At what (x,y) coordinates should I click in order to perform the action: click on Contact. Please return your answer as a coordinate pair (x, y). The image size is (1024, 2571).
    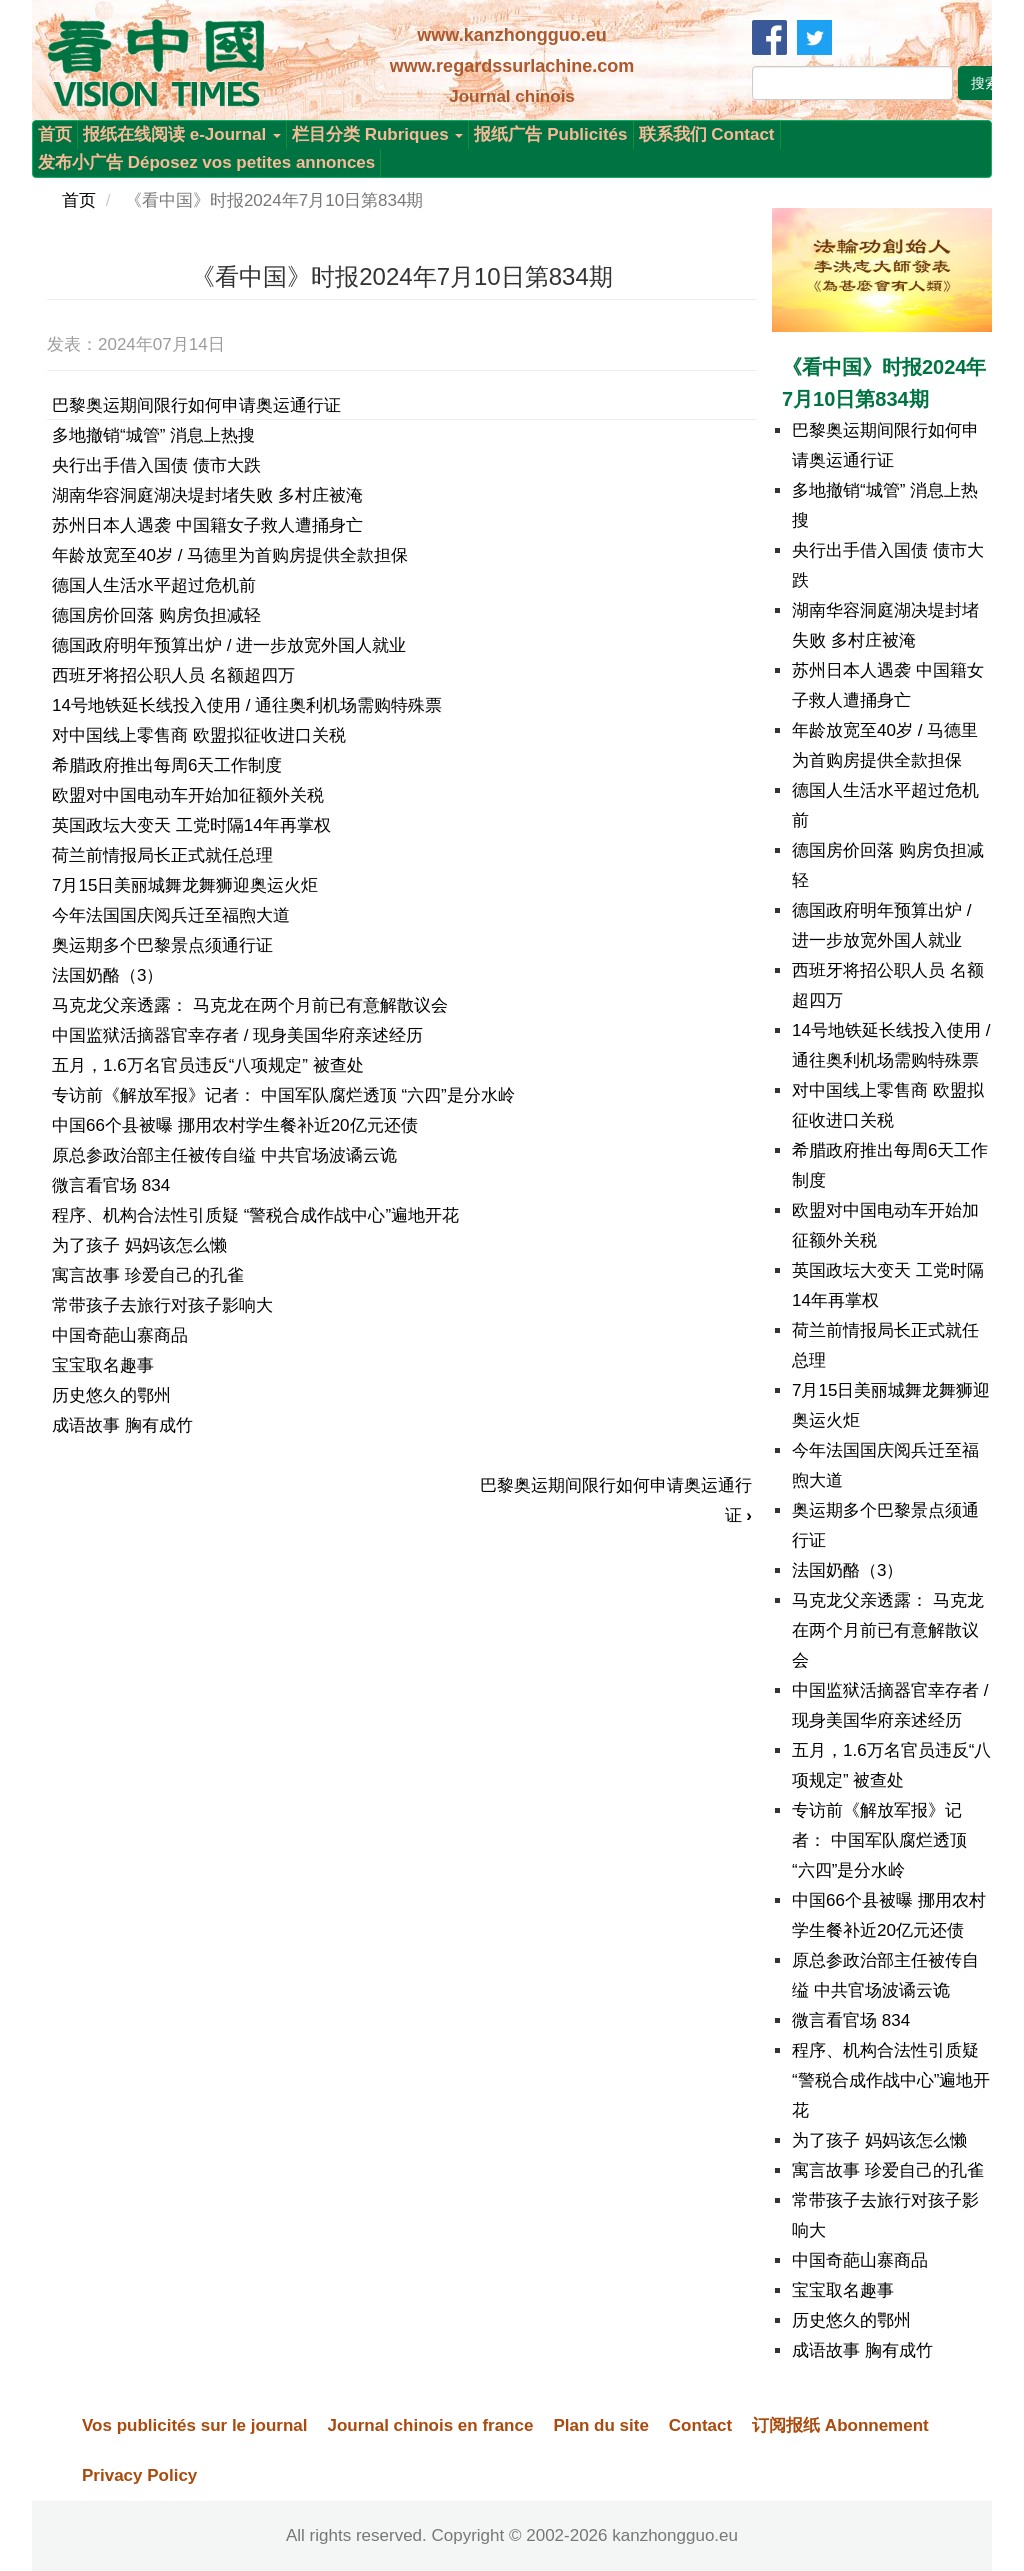
    Looking at the image, I should click on (700, 2425).